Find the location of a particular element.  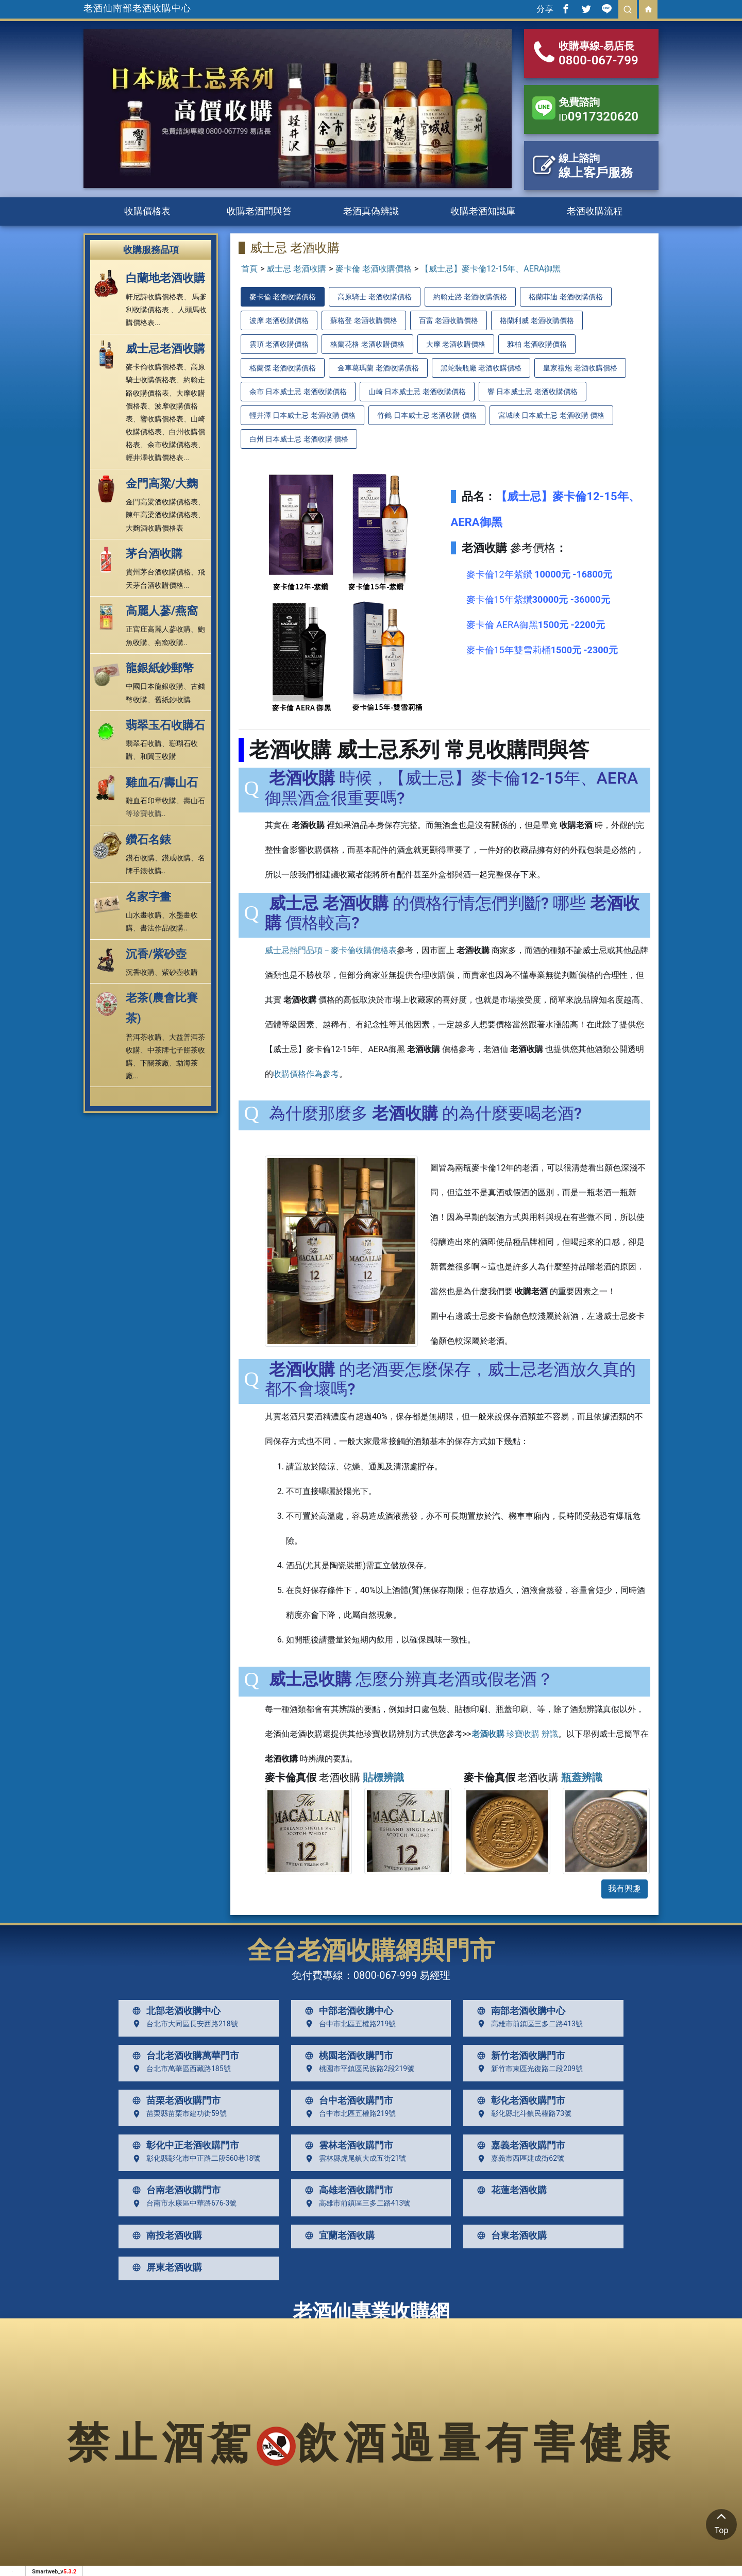

苗栗縣苗栗市建功街59號 is located at coordinates (177, 2114).